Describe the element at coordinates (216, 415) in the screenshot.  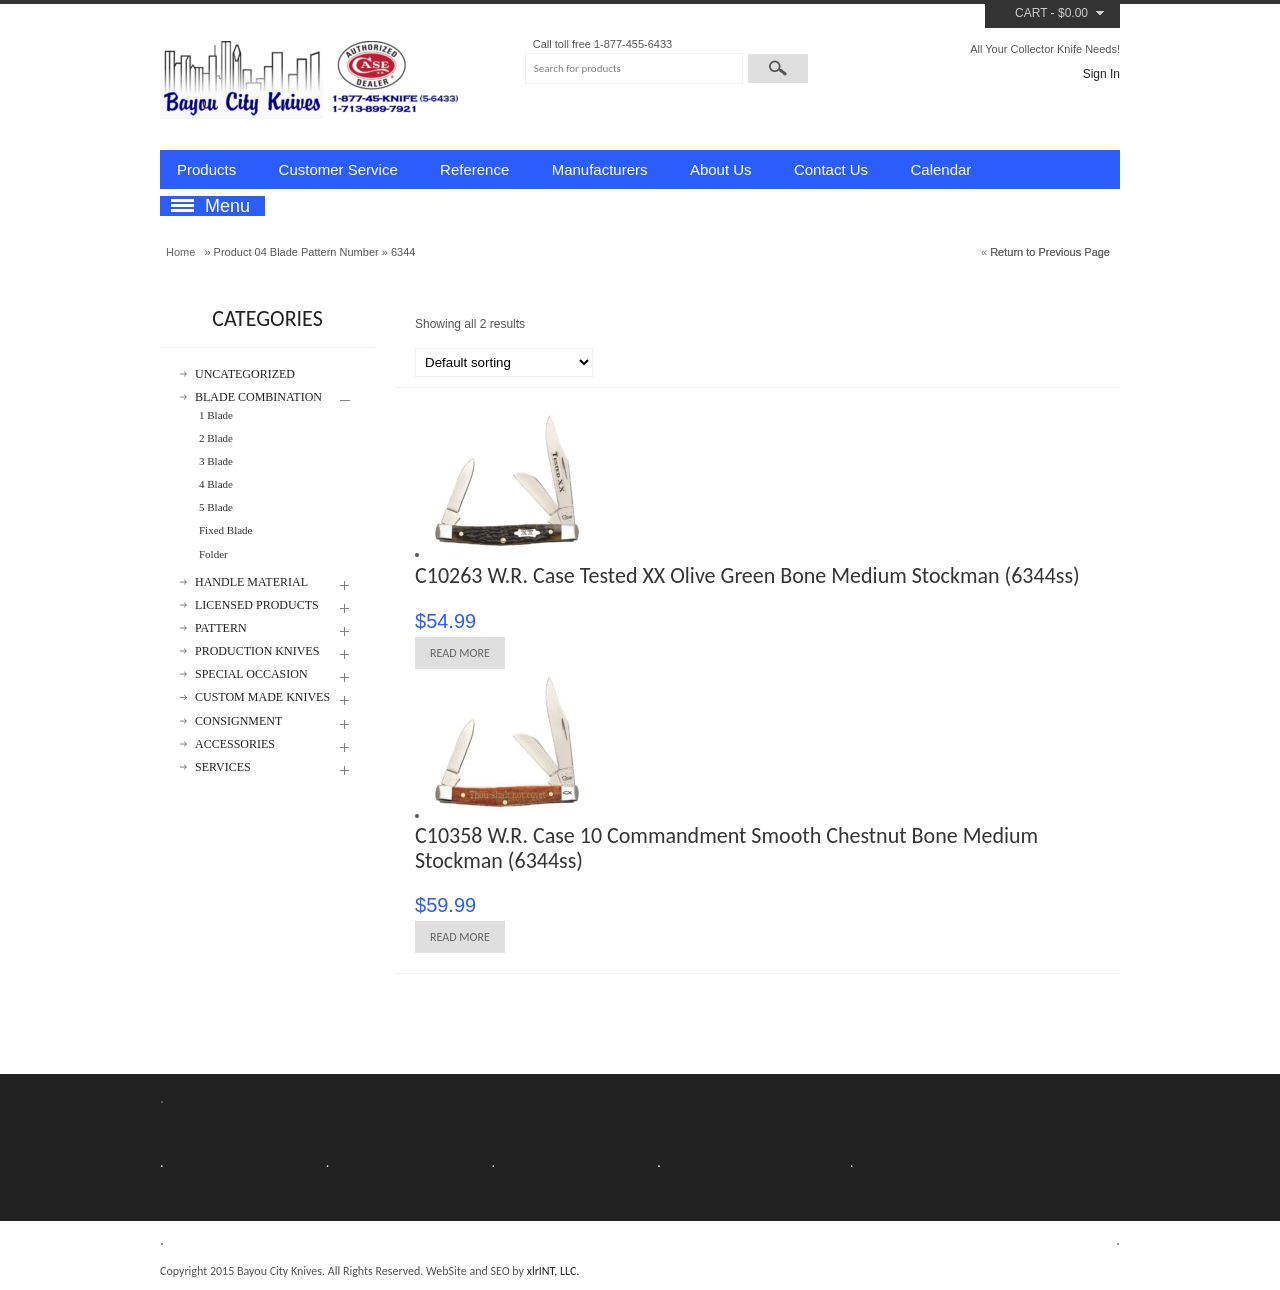
I see `1 Blade` at that location.